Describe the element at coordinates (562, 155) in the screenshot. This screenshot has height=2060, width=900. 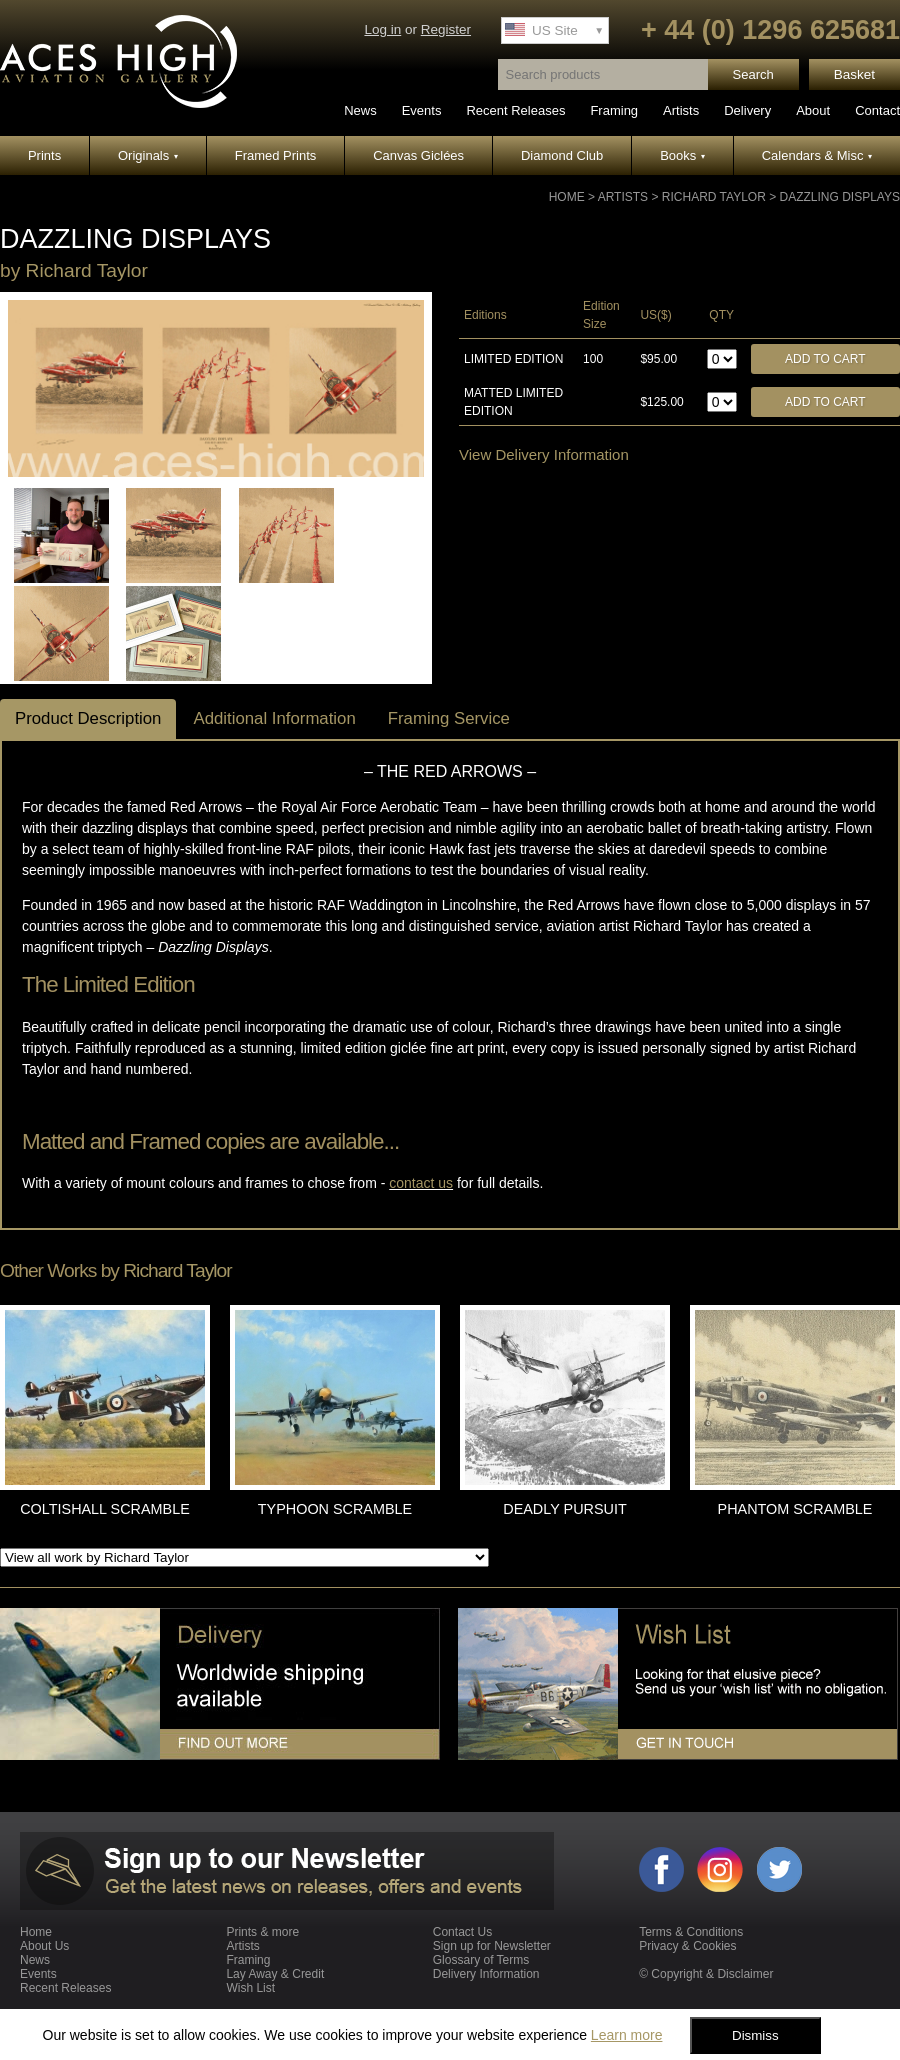
I see `Diamond Club` at that location.